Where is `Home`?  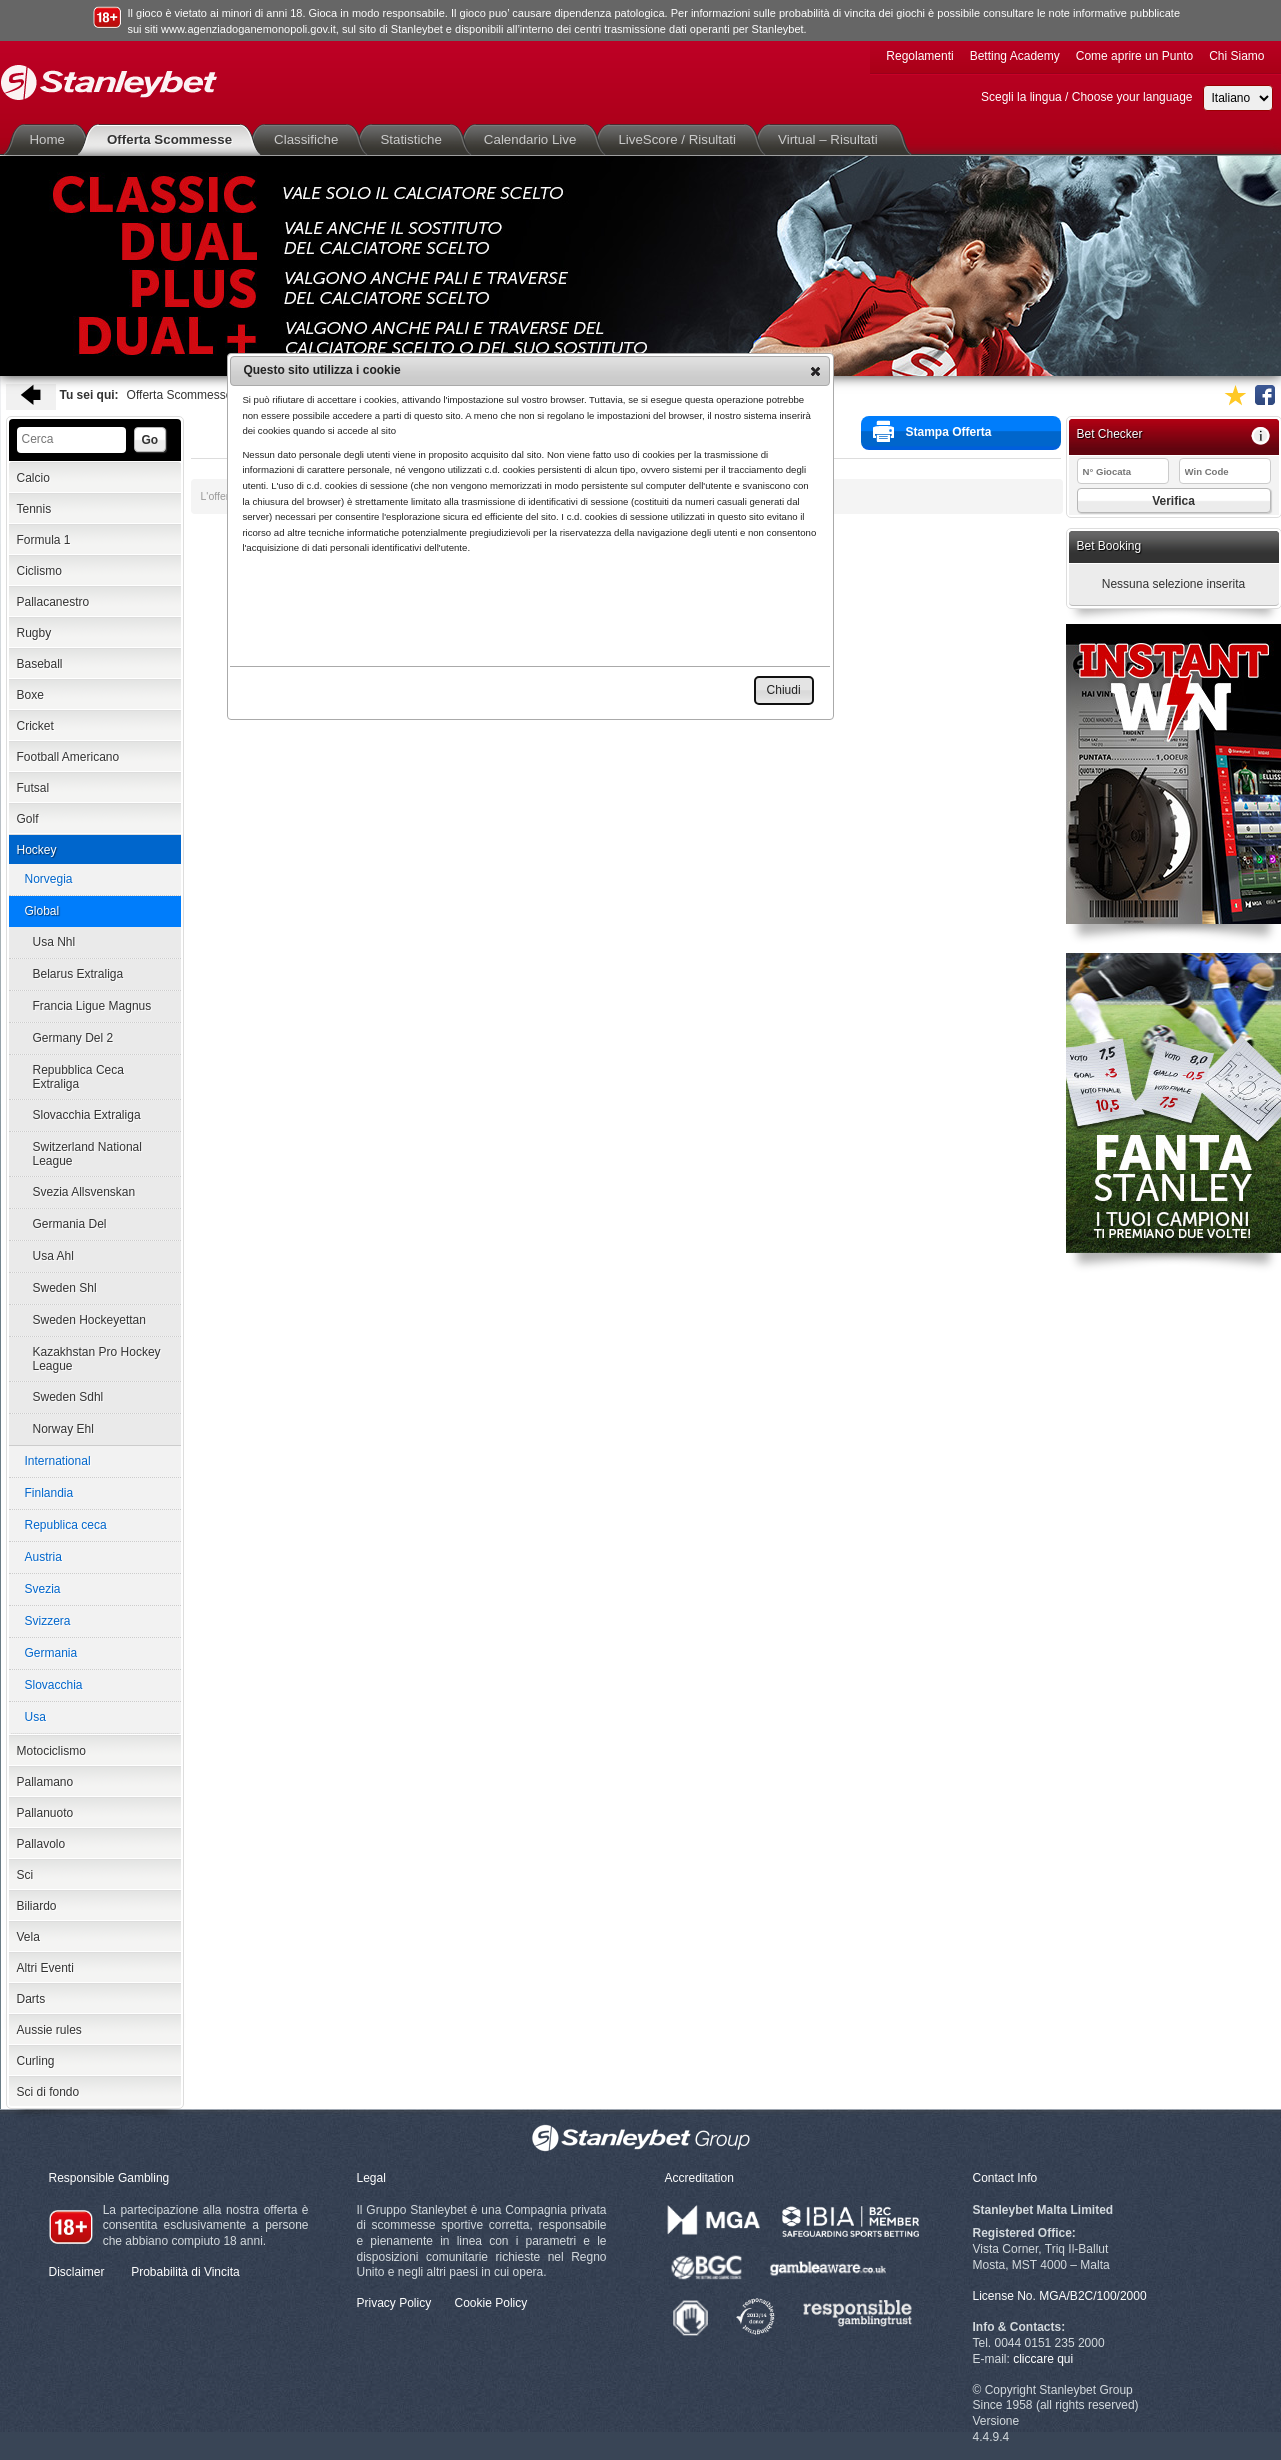
Home is located at coordinates (52, 139).